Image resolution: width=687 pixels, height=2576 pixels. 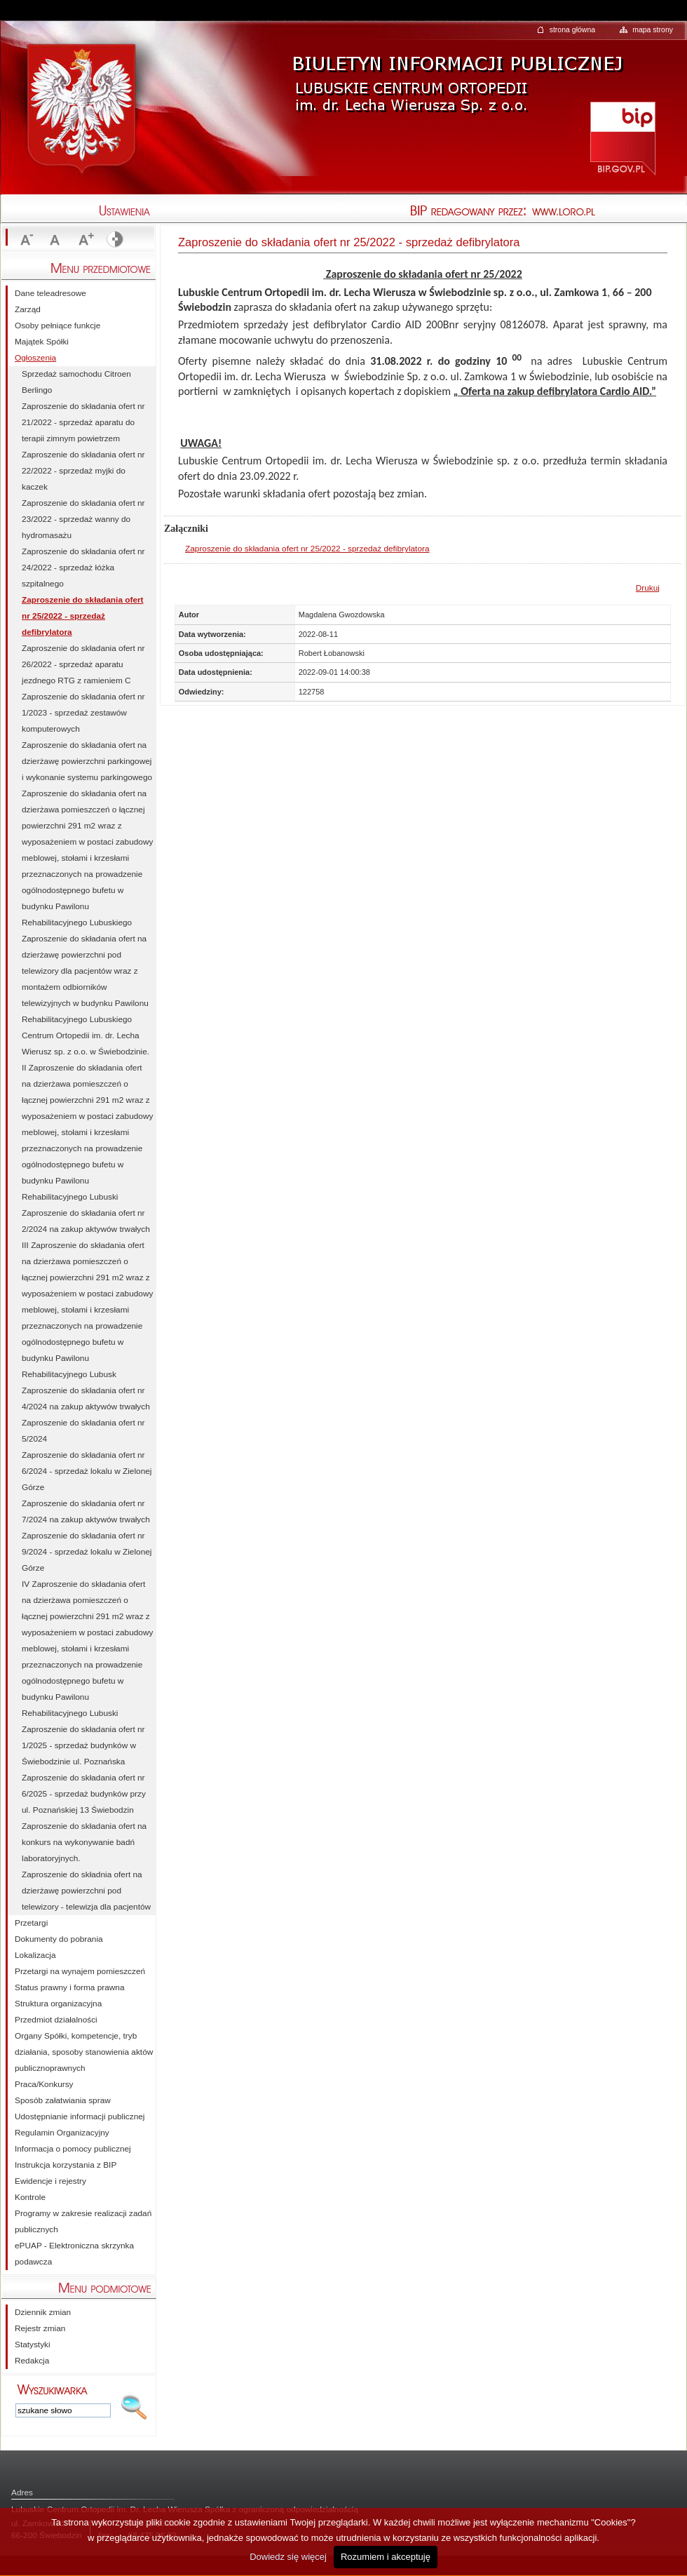 What do you see at coordinates (83, 422) in the screenshot?
I see `Zaproszenie do składania ofert nr 21/2022 - sprzedaż aparatu do terapii zimnym powietrzem` at bounding box center [83, 422].